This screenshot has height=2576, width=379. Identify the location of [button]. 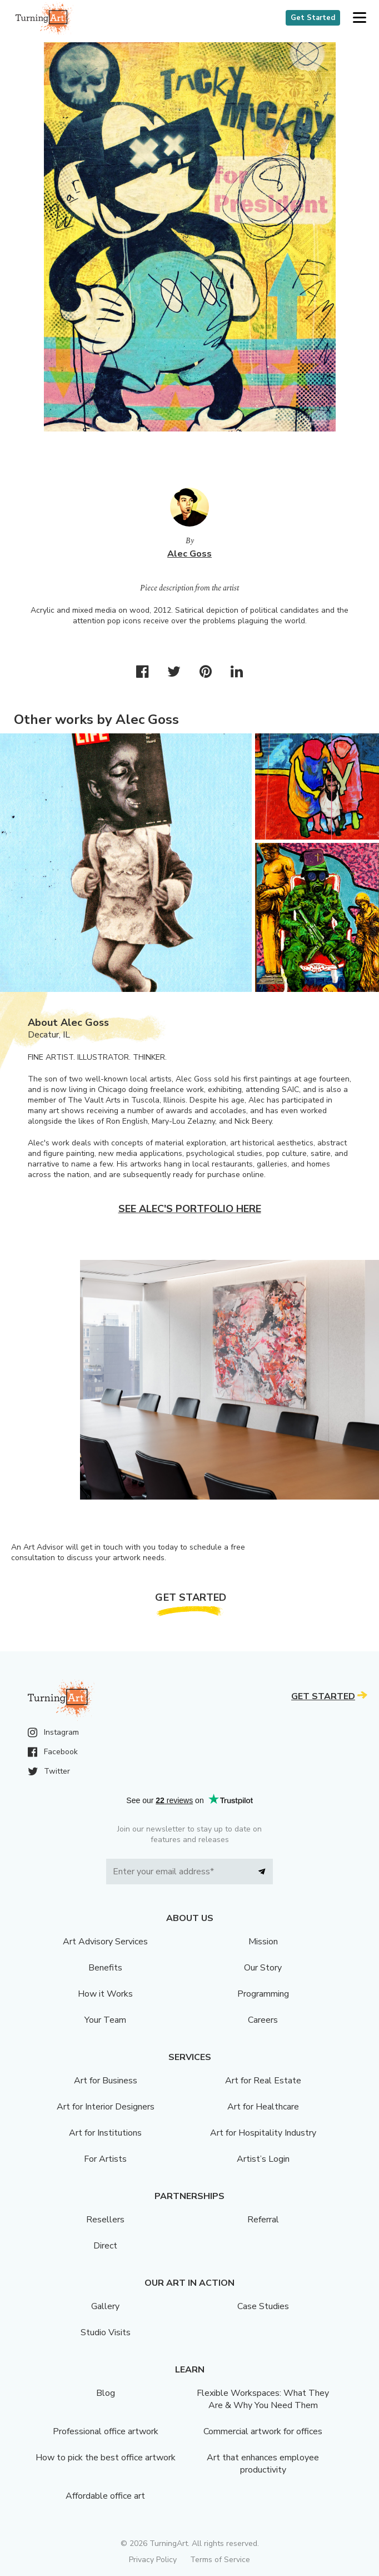
(359, 18).